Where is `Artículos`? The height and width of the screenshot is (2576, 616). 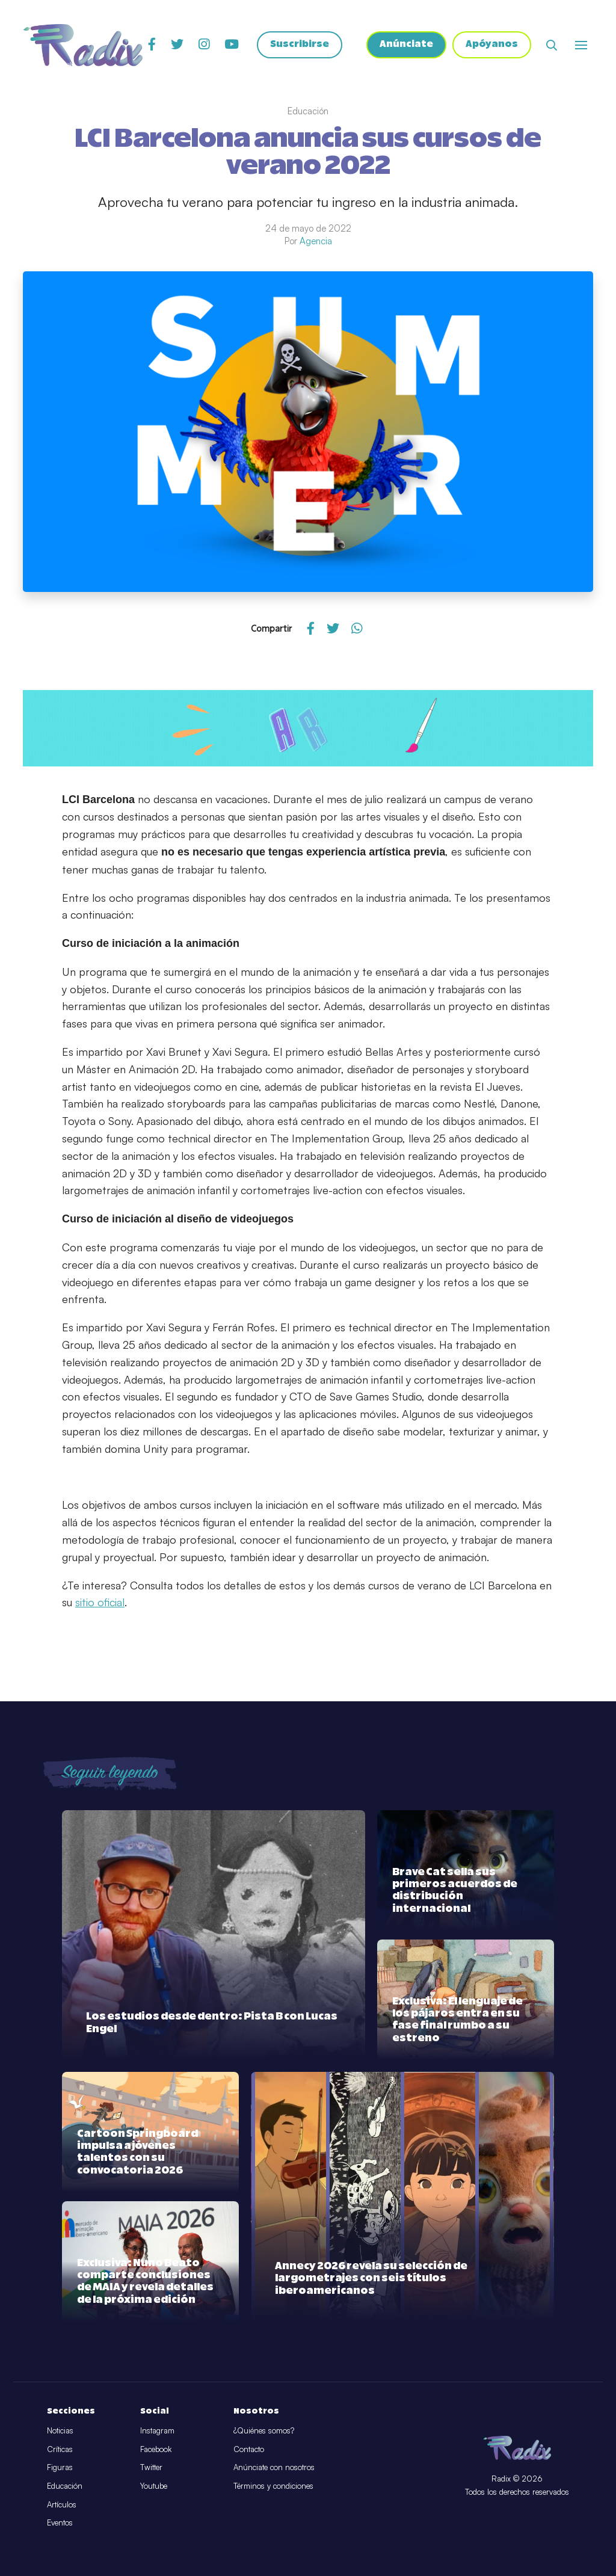 Artículos is located at coordinates (61, 2504).